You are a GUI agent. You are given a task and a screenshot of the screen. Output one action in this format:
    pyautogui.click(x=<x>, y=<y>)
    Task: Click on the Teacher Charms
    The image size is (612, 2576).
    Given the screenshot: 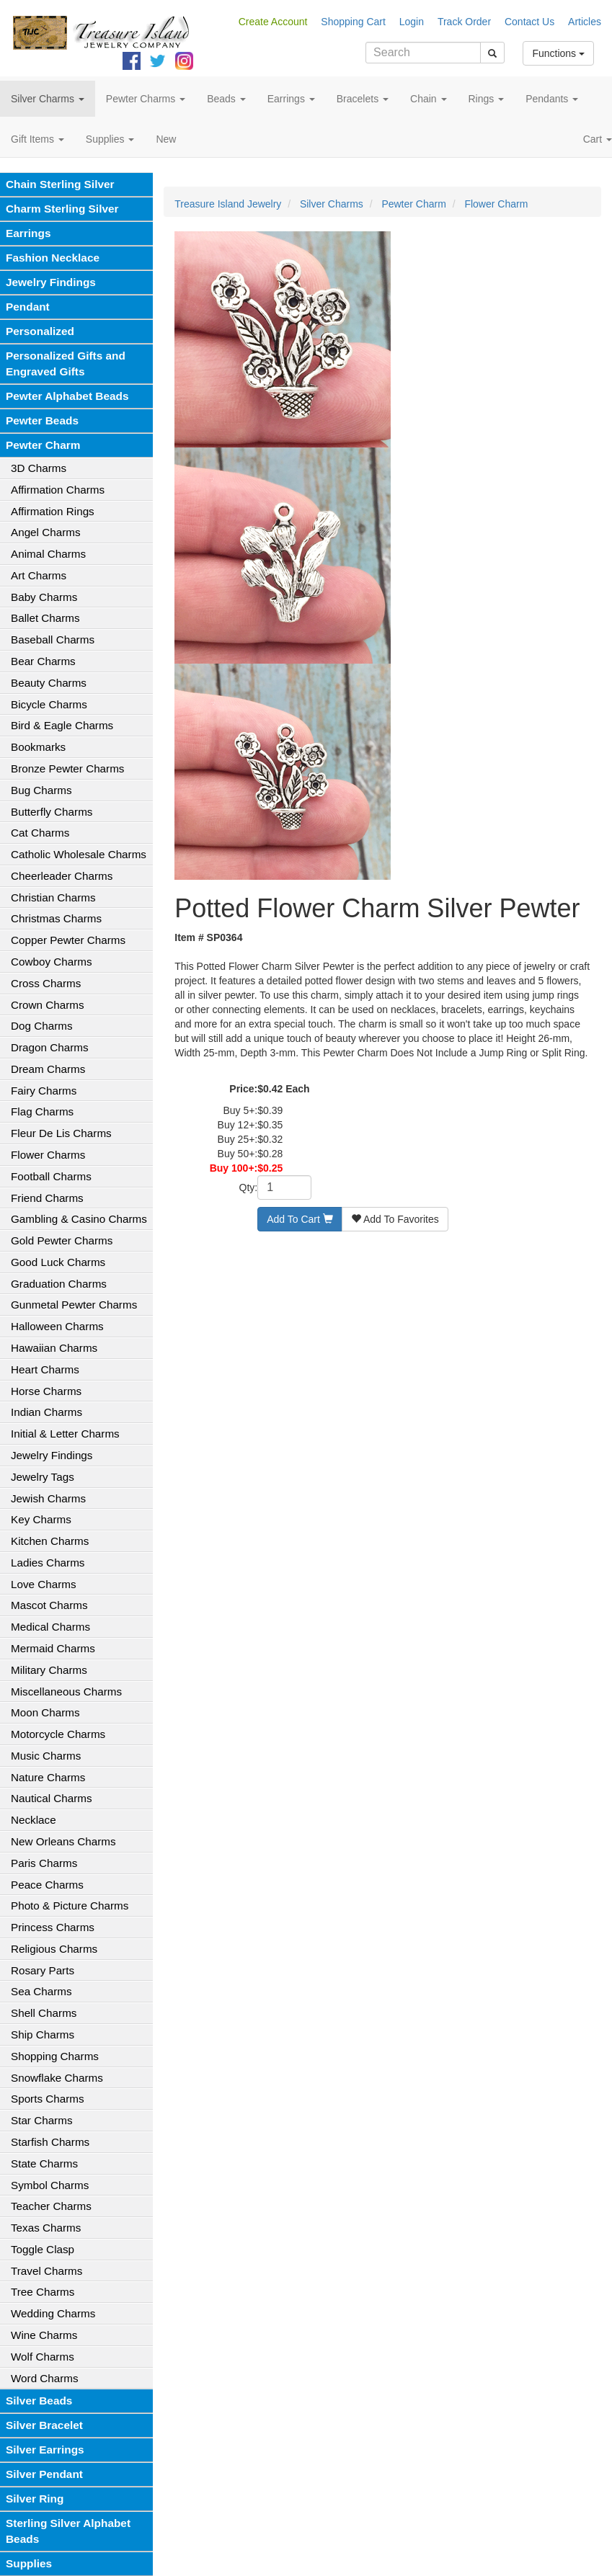 What is the action you would take?
    pyautogui.click(x=51, y=2206)
    